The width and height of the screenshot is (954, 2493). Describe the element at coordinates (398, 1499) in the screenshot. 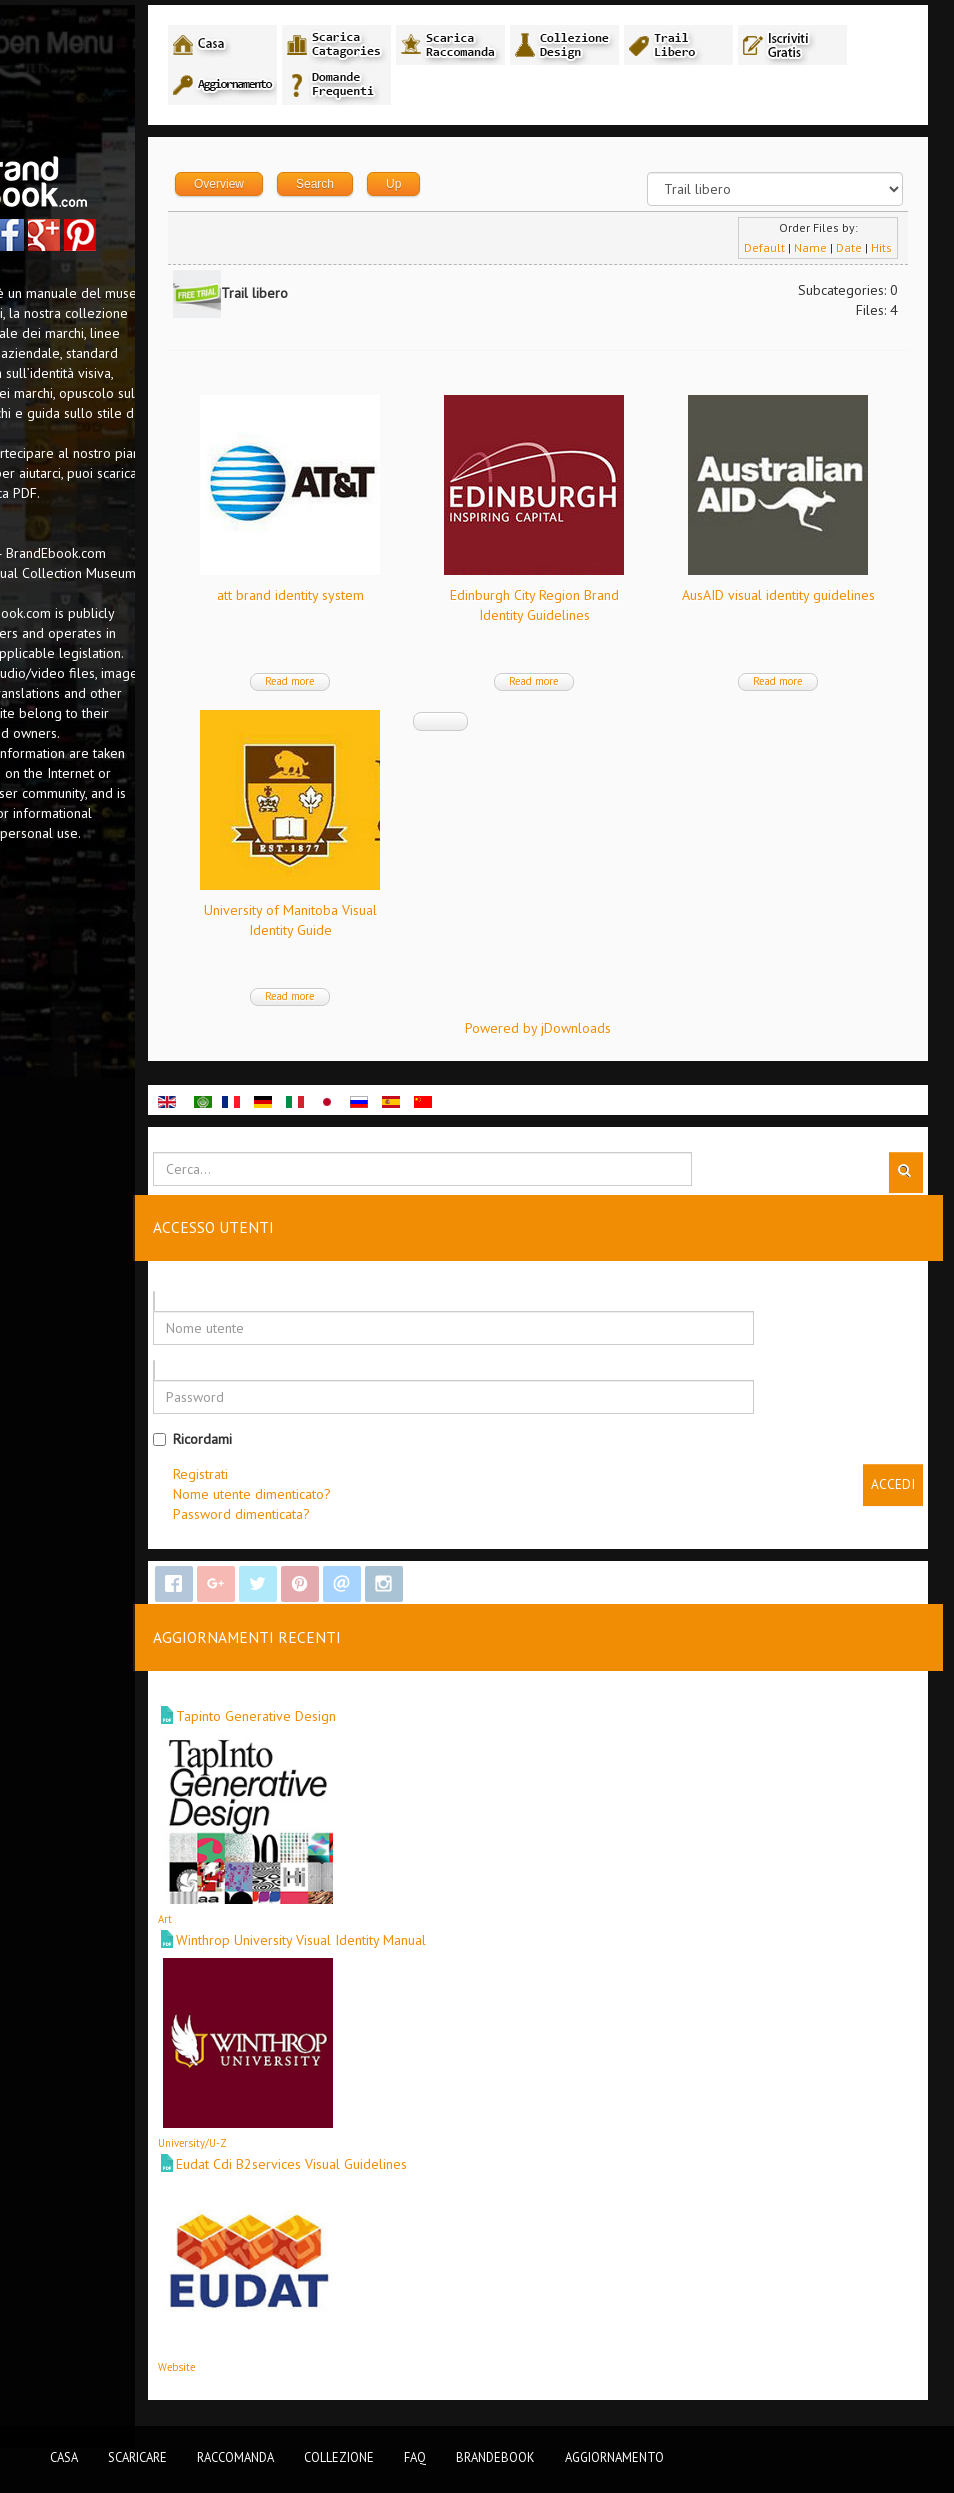

I see `Nome utente dimenticato?` at that location.